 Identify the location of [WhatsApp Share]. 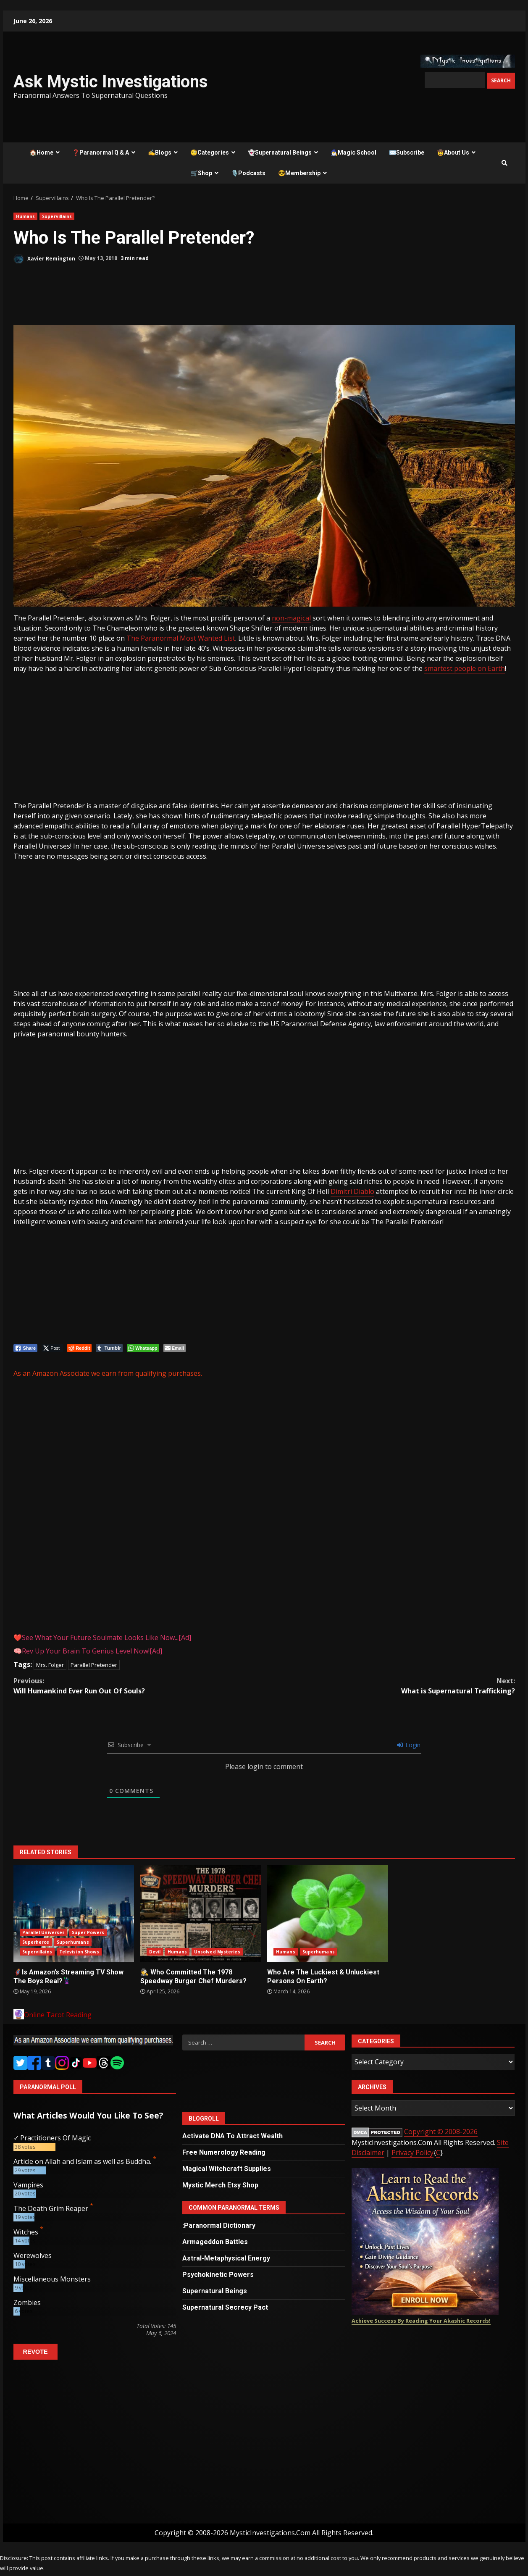
(143, 1348).